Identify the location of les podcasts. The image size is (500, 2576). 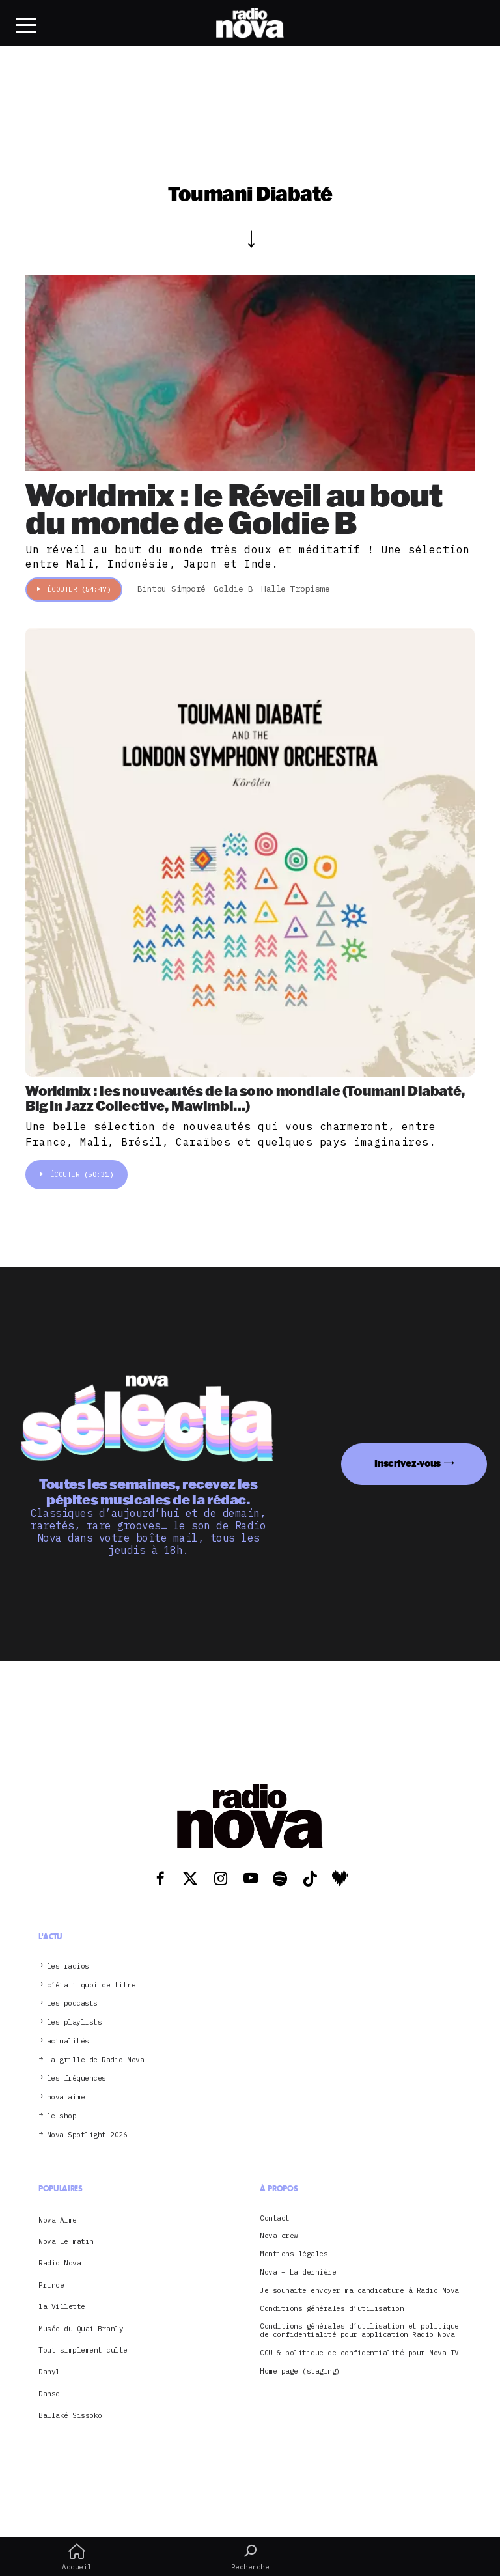
(72, 2003).